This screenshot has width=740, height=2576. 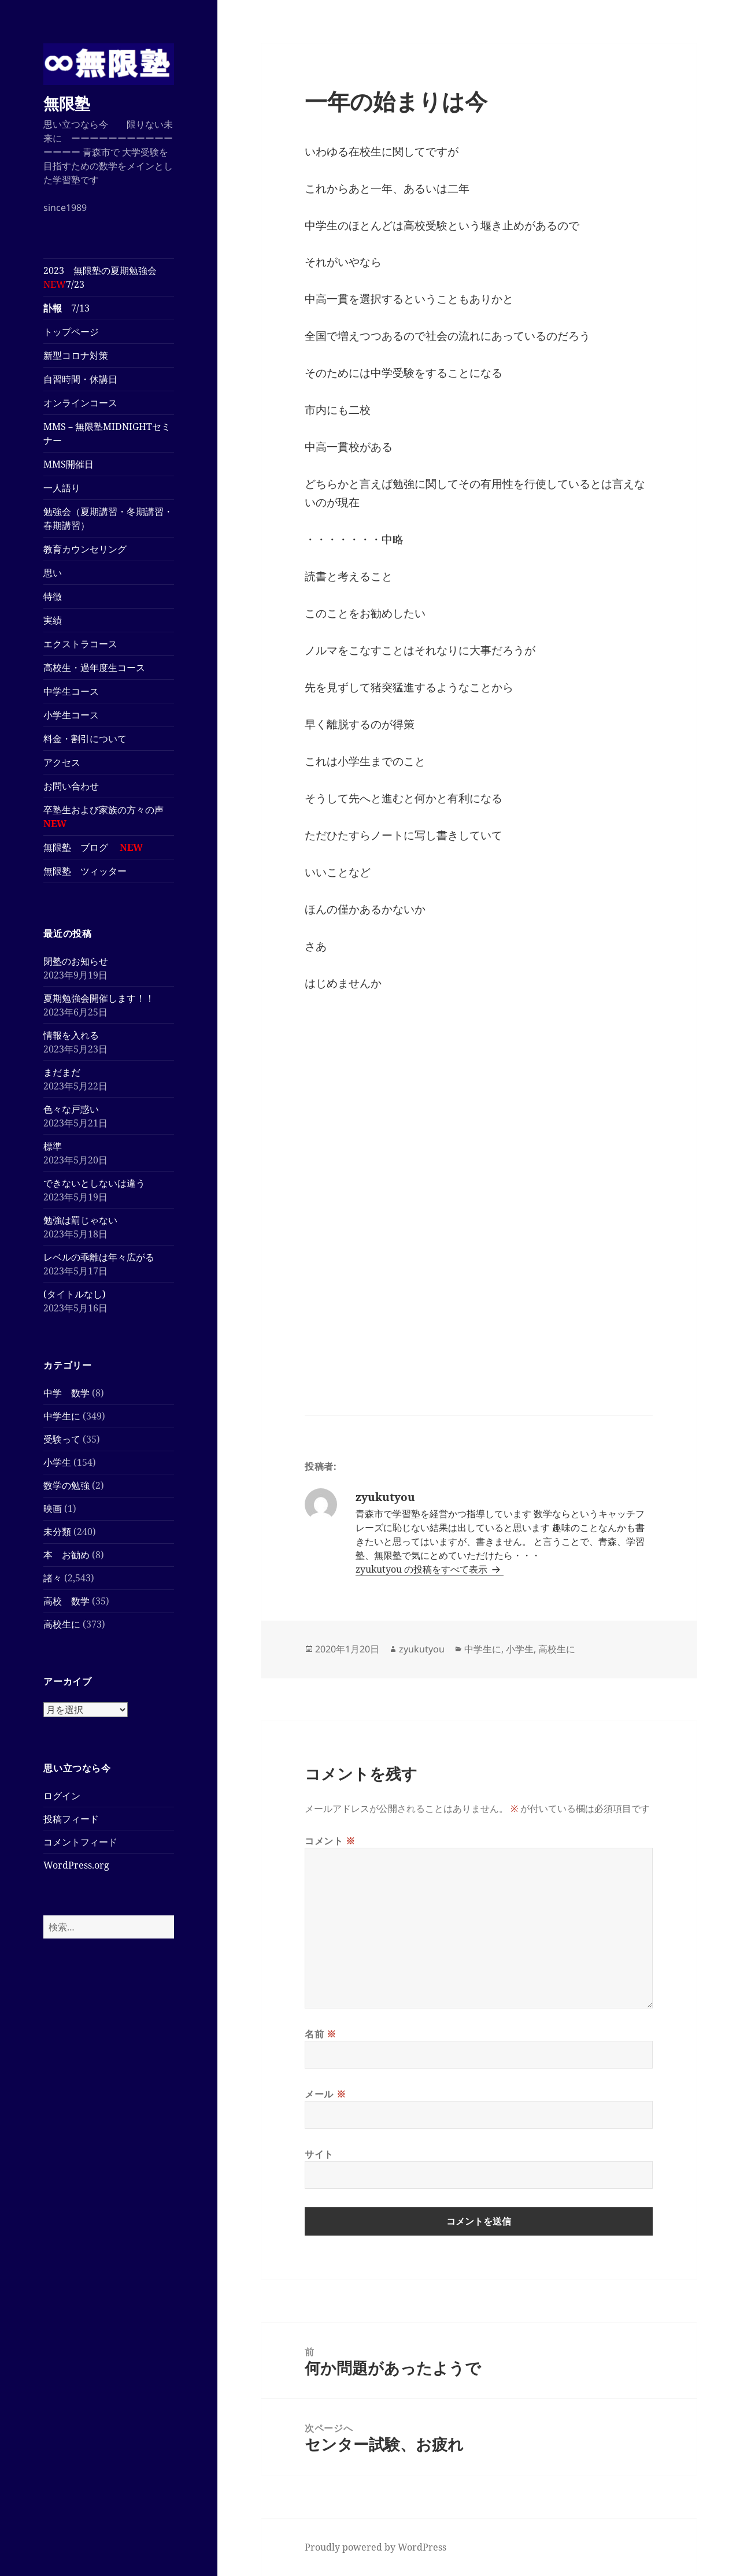 What do you see at coordinates (61, 1439) in the screenshot?
I see `受験って` at bounding box center [61, 1439].